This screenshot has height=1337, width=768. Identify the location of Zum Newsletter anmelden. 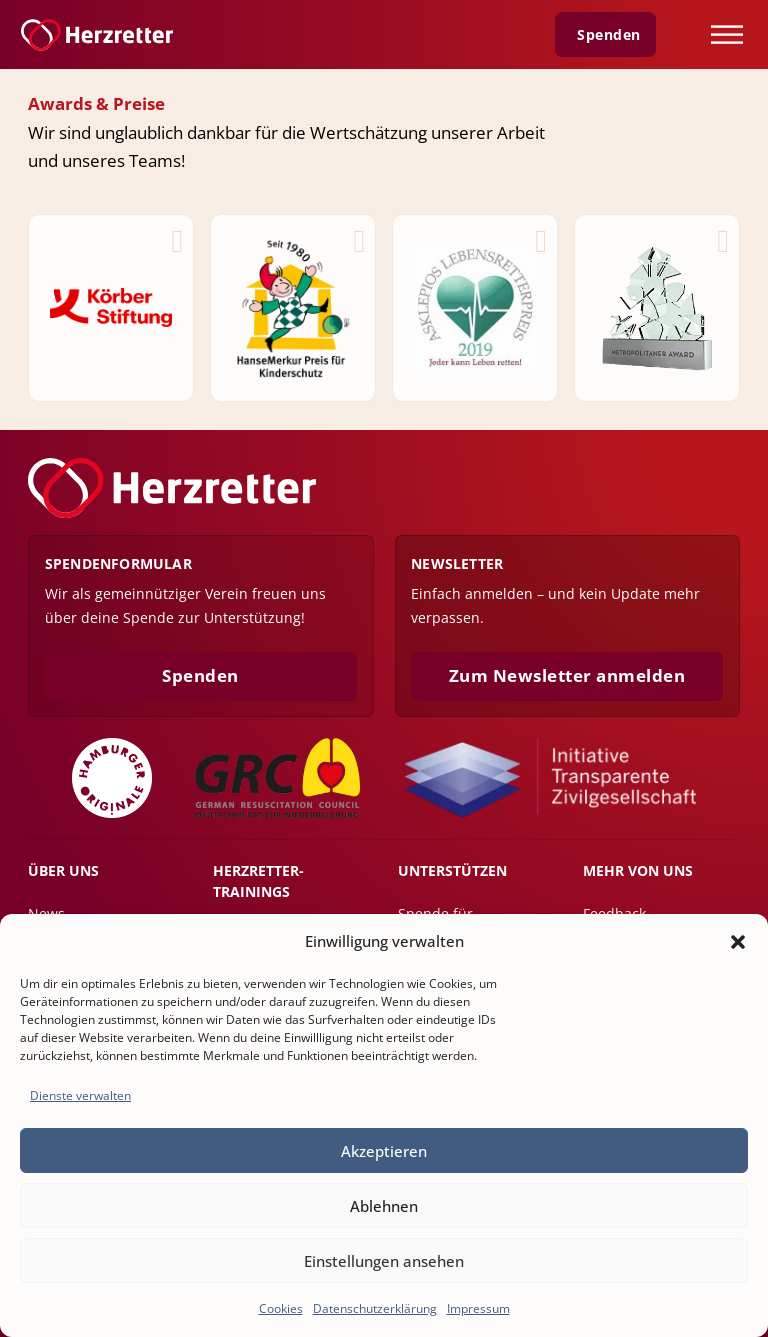
(567, 676).